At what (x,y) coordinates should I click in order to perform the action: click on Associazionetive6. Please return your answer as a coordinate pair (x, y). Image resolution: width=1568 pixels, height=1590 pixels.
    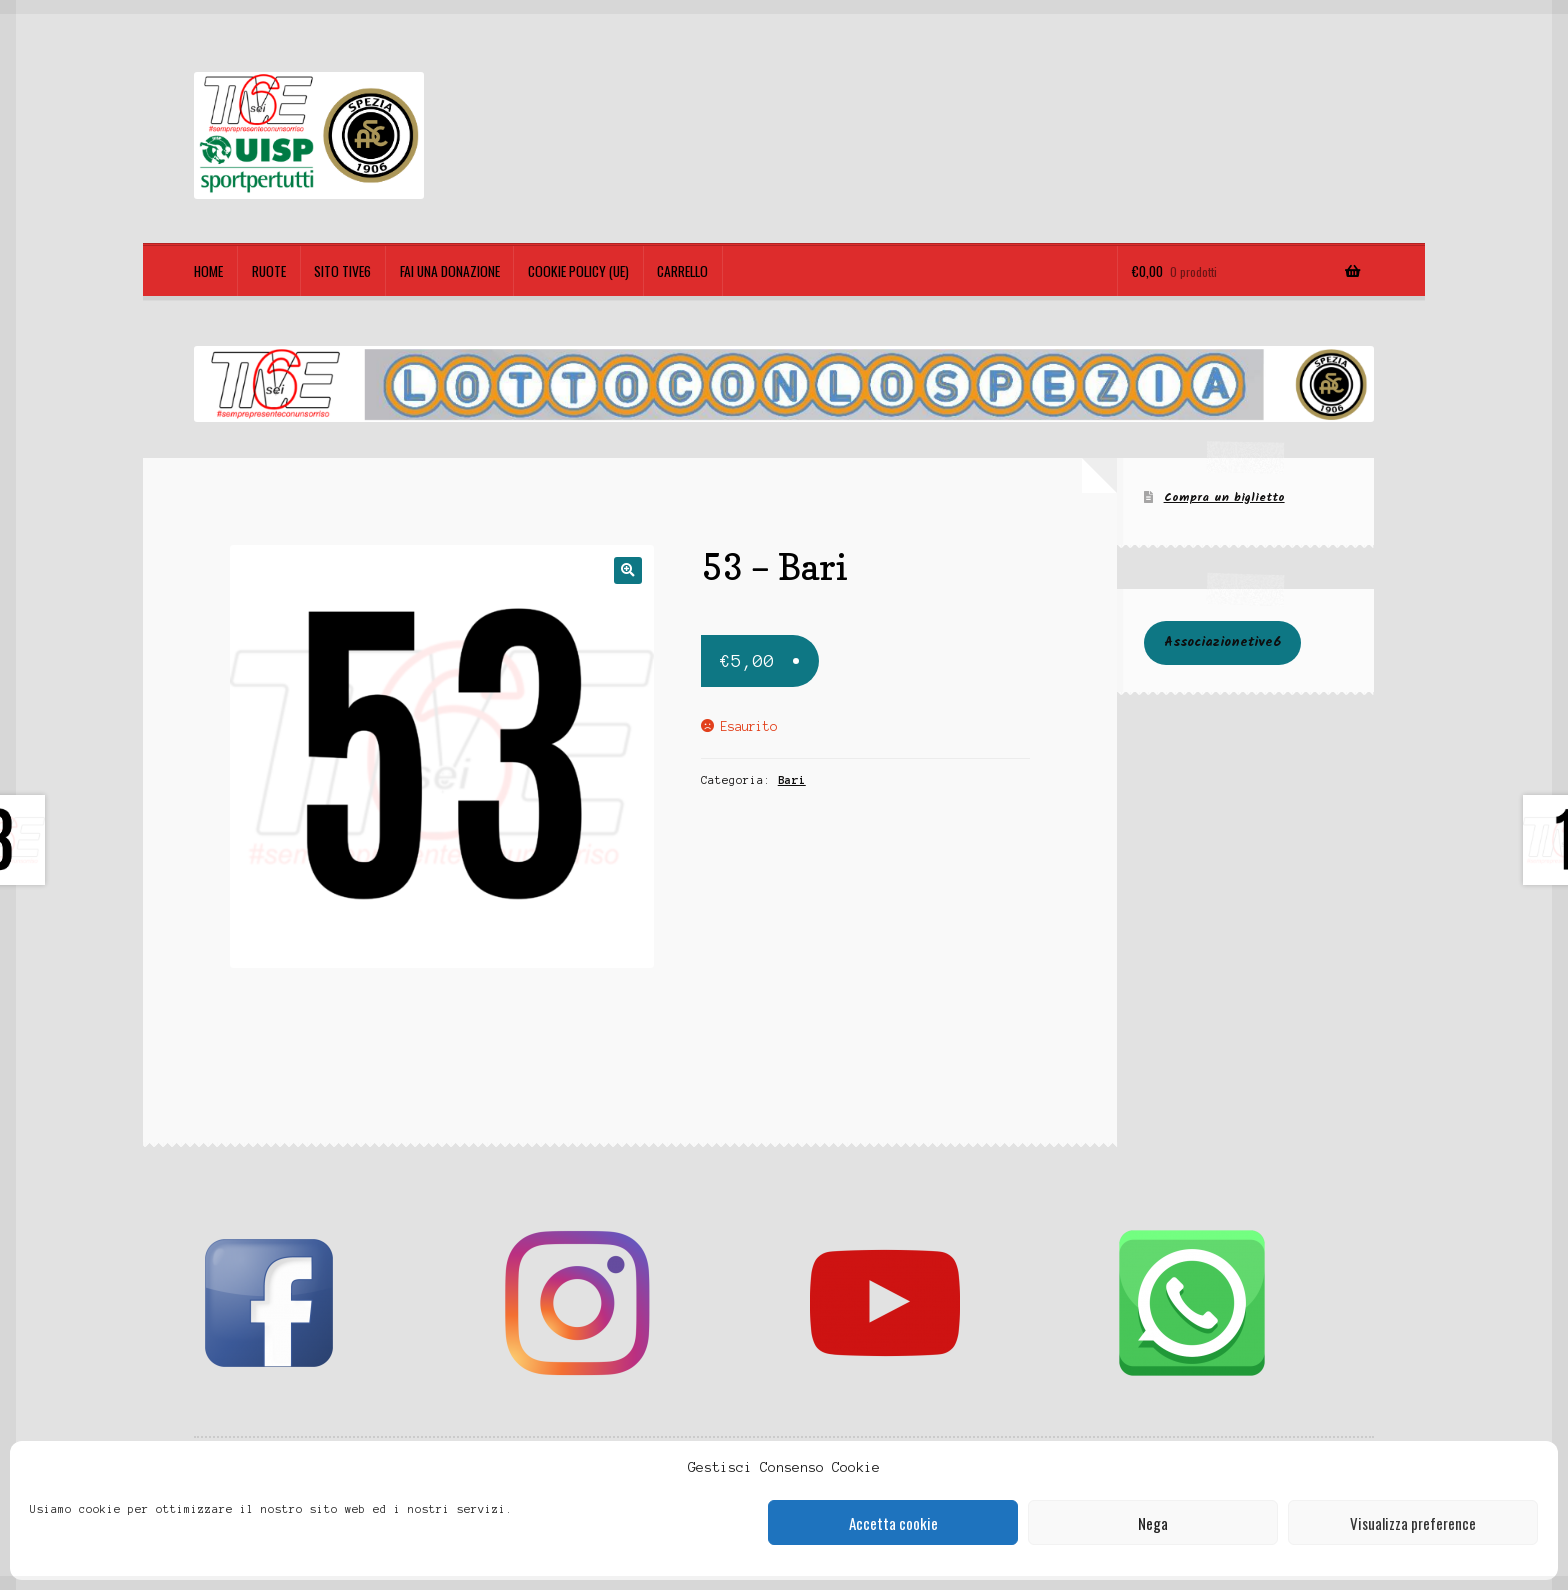
    Looking at the image, I should click on (1222, 642).